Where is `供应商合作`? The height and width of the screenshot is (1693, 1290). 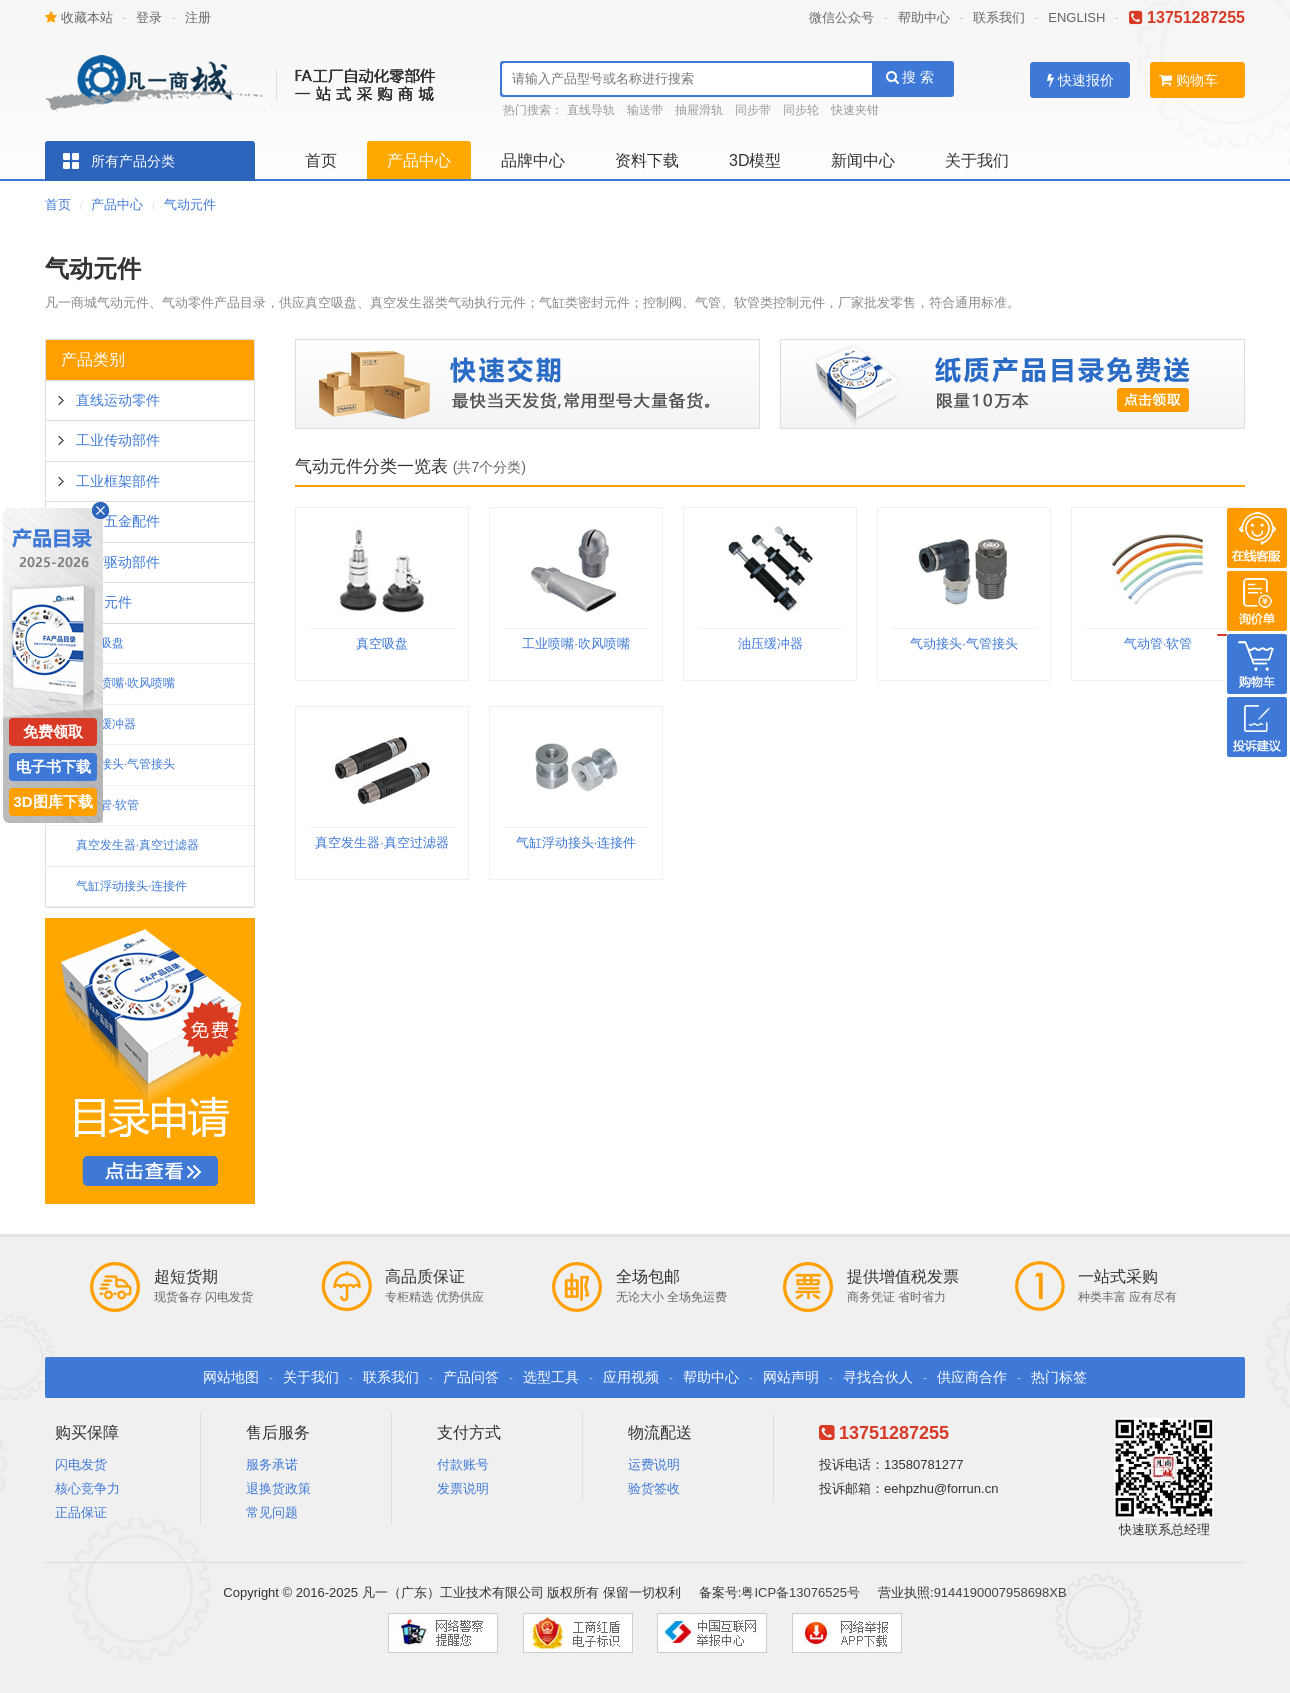
供应商合作 is located at coordinates (972, 1377).